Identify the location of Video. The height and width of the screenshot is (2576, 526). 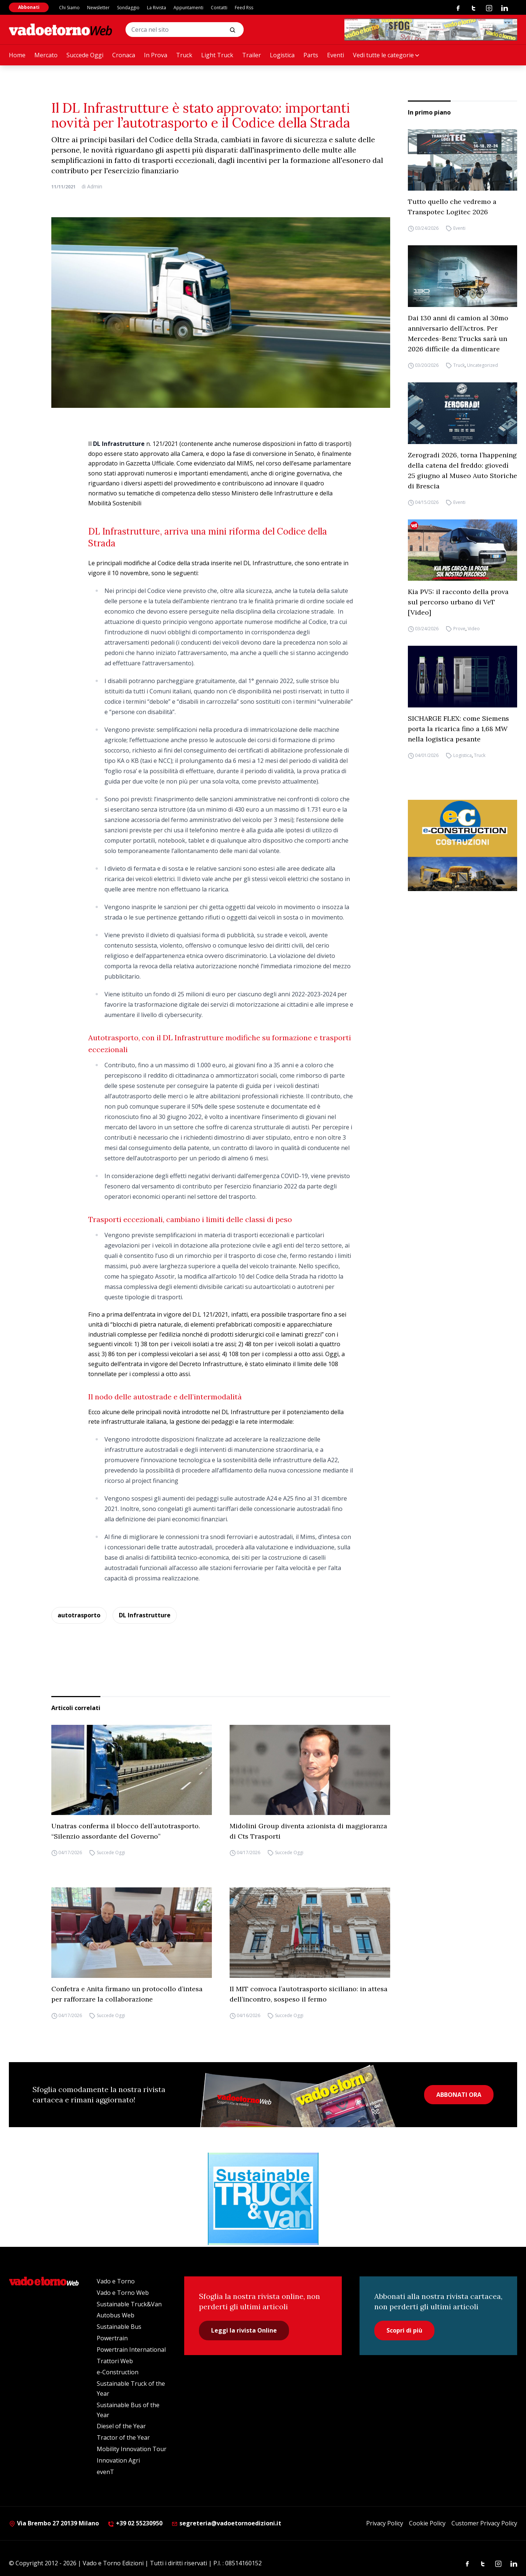
(474, 628).